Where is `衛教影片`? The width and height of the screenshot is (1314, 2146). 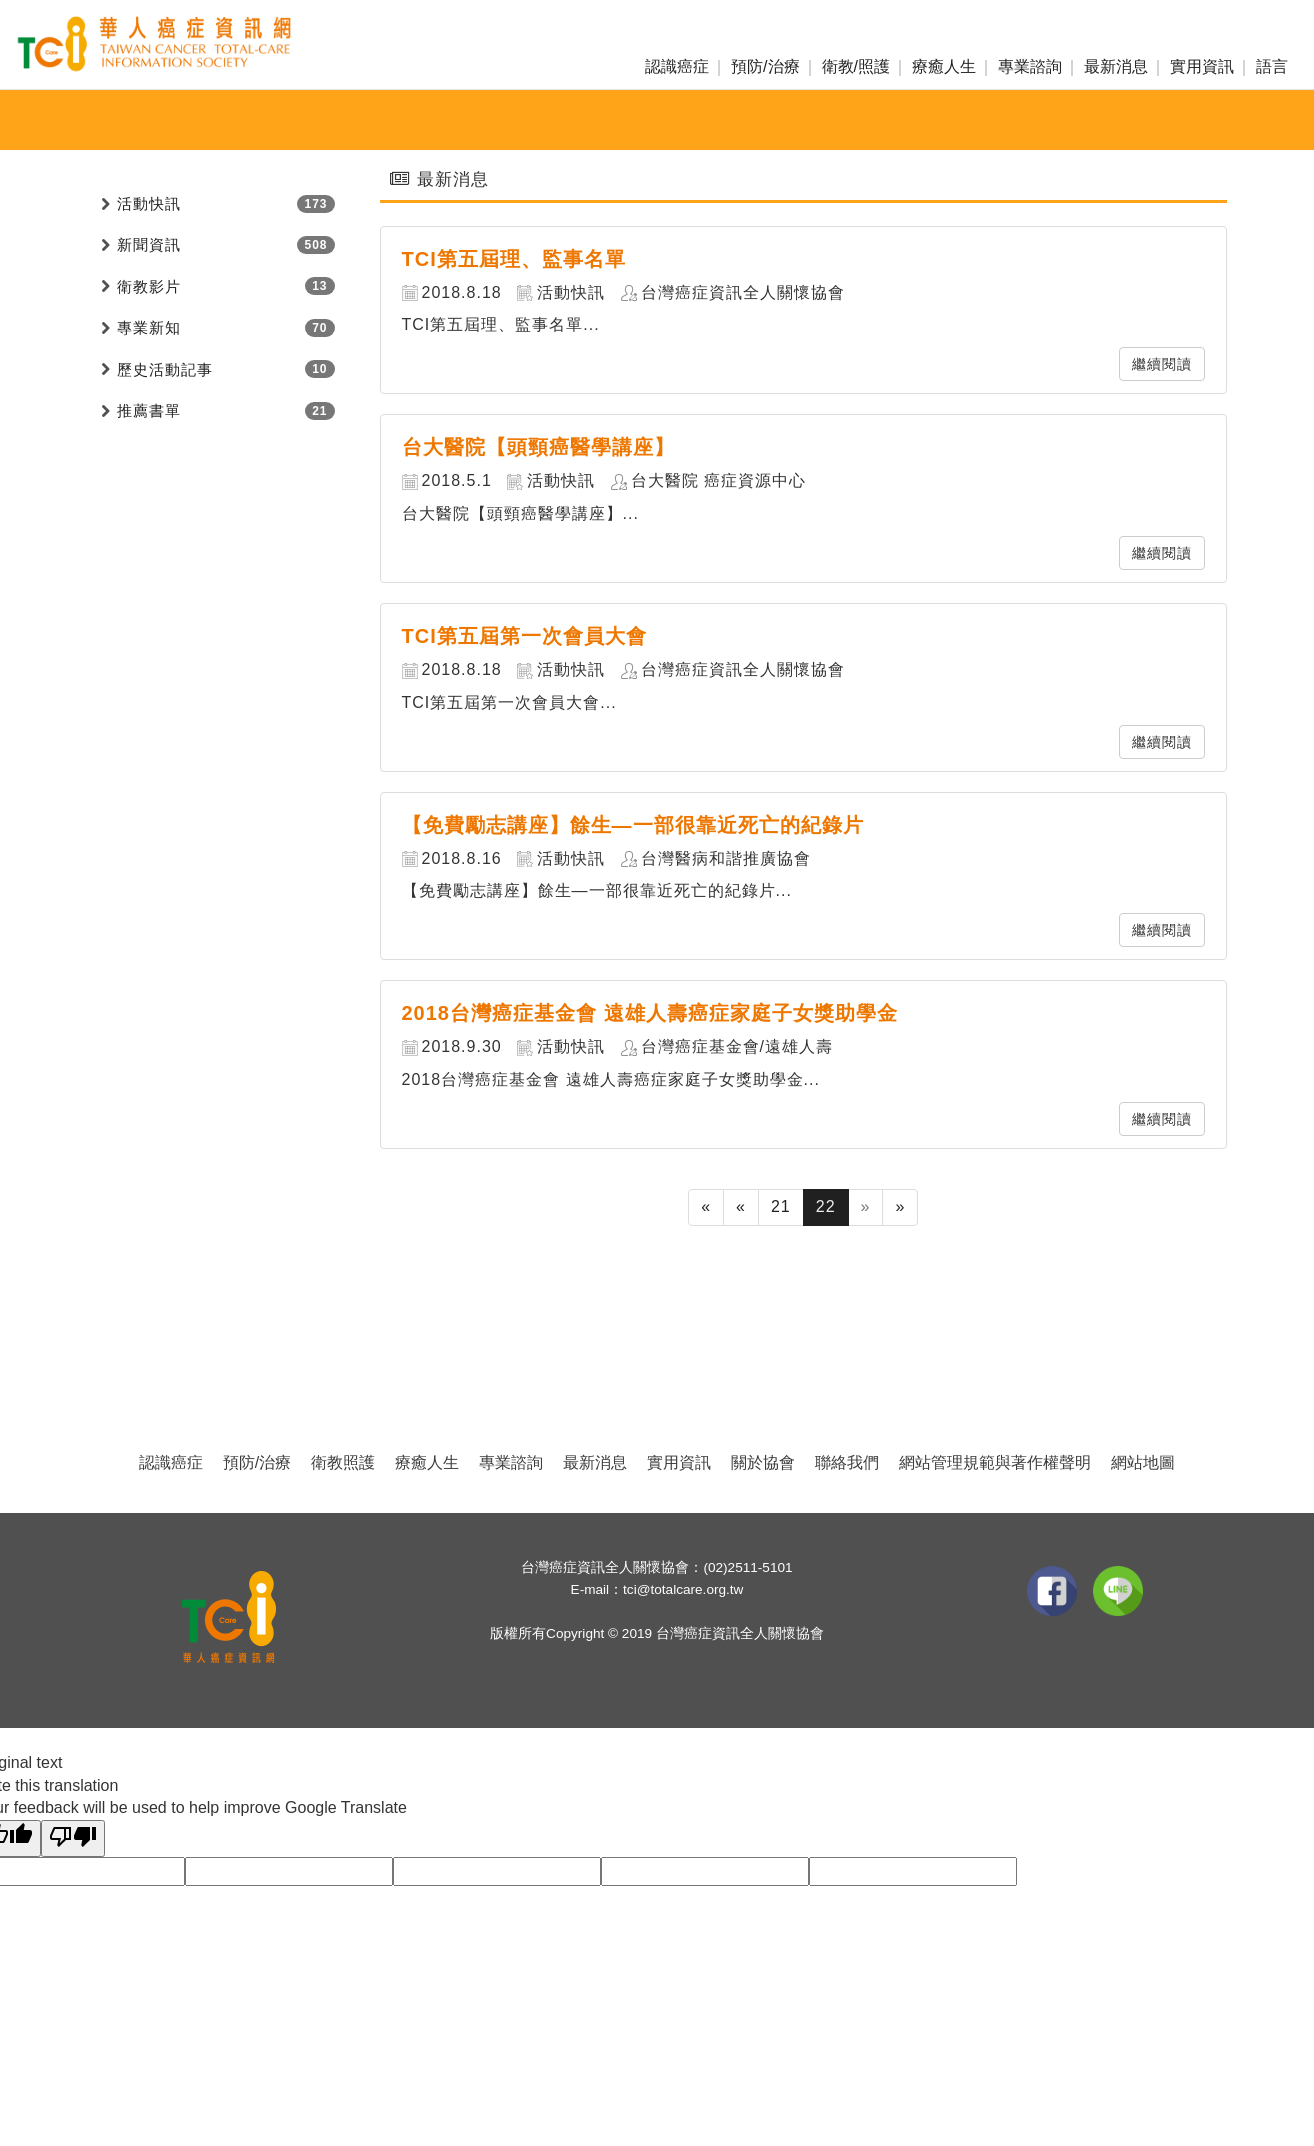 衛教影片 is located at coordinates (149, 286).